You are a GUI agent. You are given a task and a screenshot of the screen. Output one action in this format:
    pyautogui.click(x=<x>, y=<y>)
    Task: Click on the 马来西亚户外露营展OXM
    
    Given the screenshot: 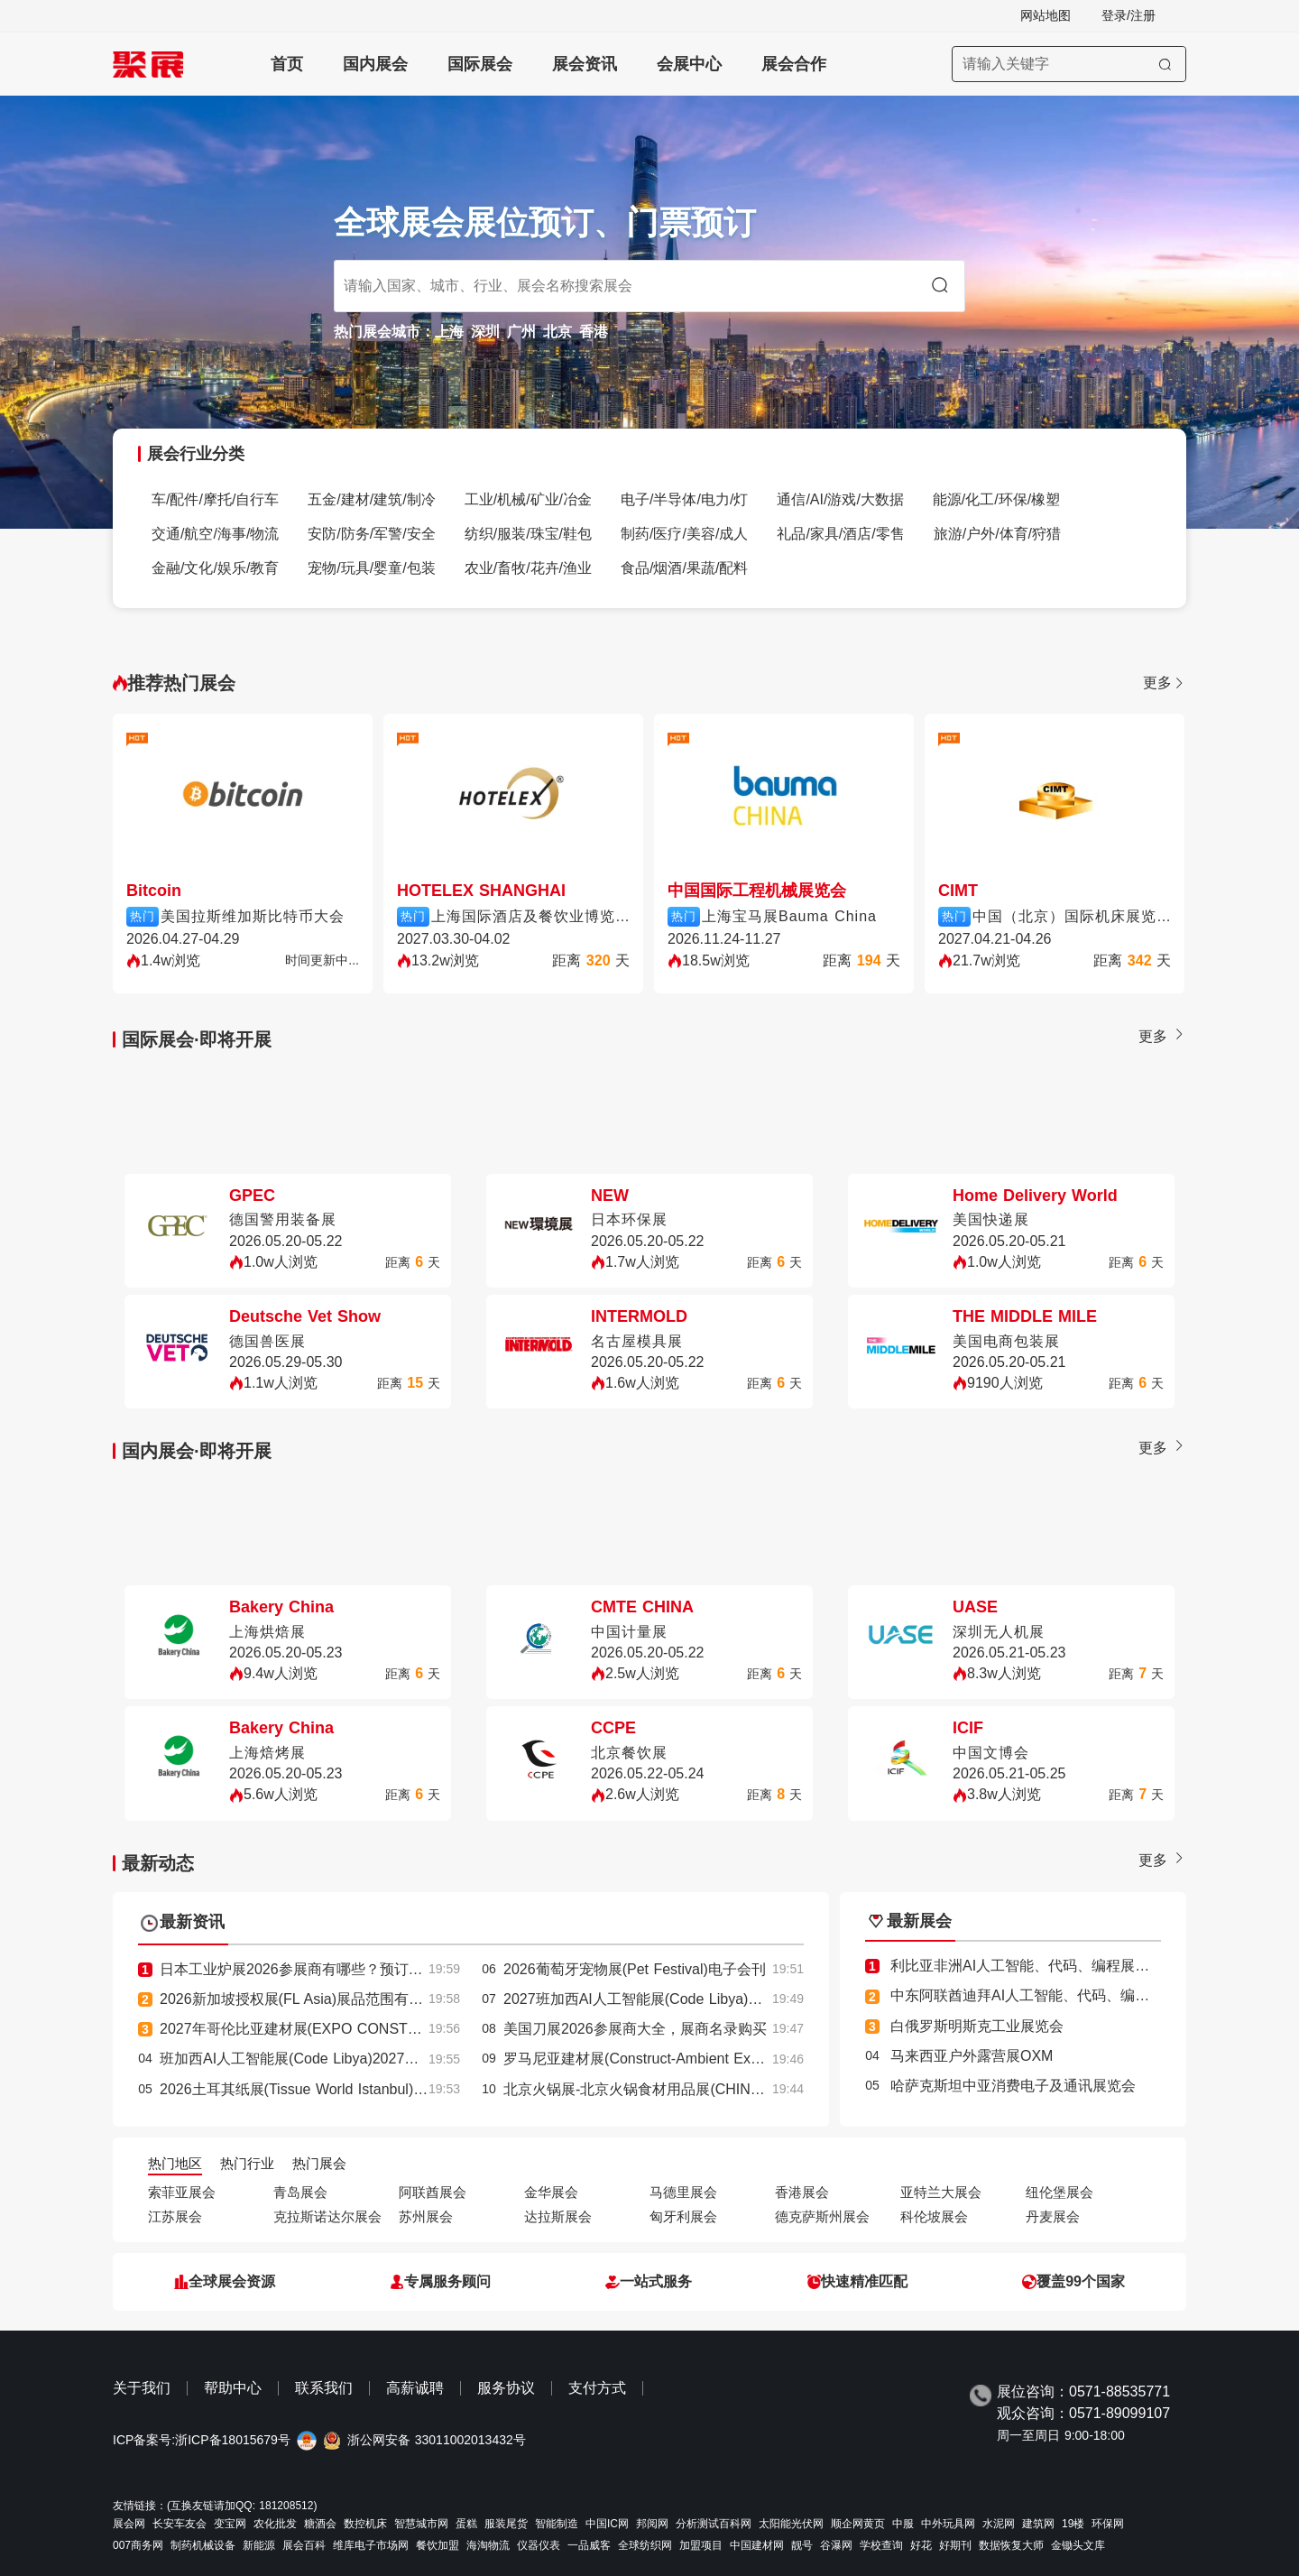 What is the action you would take?
    pyautogui.click(x=971, y=2056)
    